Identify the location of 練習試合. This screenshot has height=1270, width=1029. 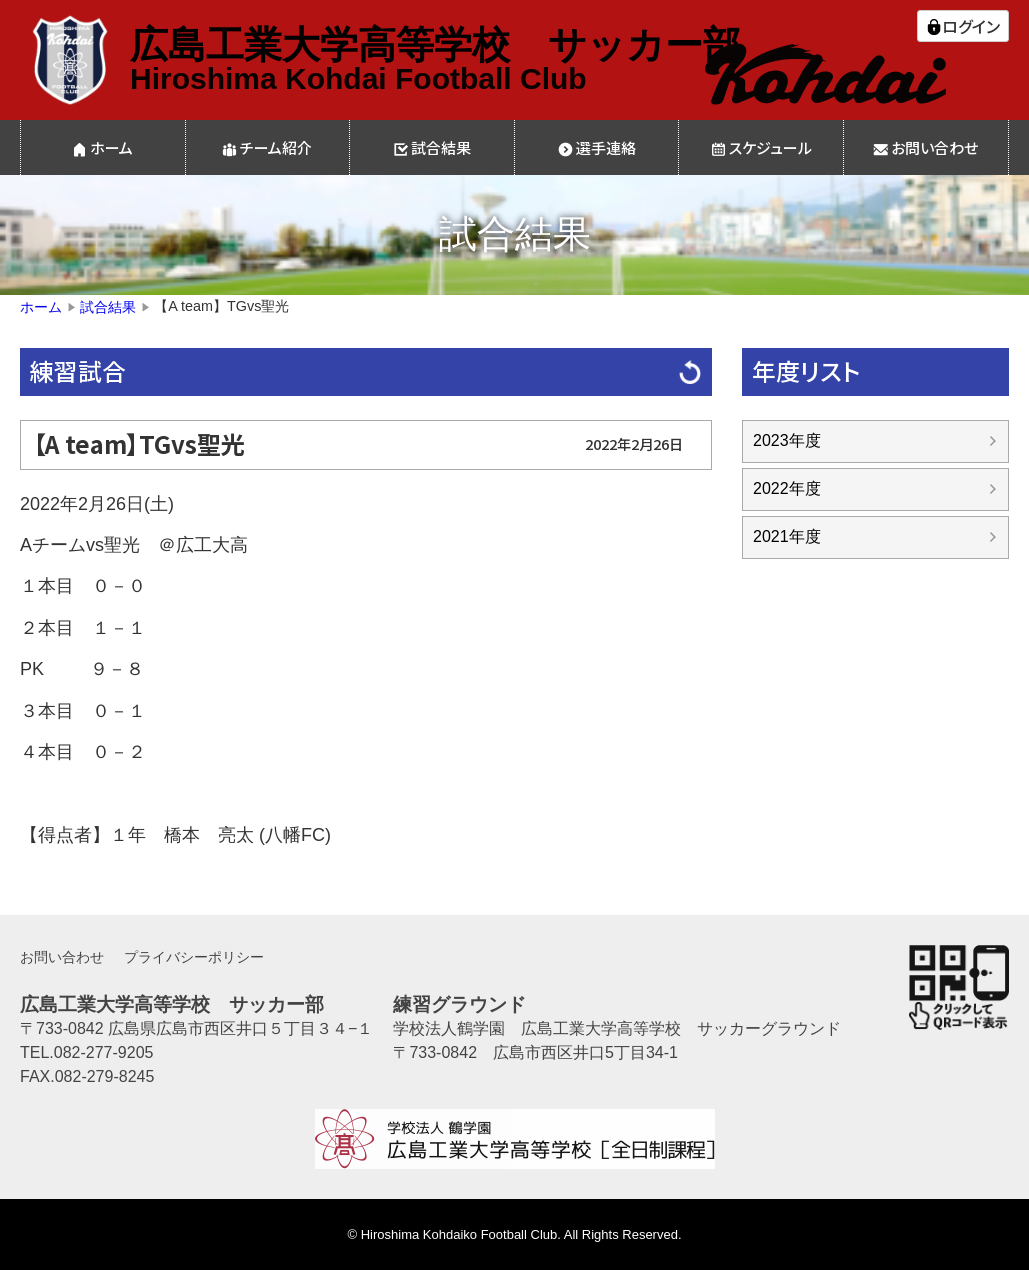
(78, 370).